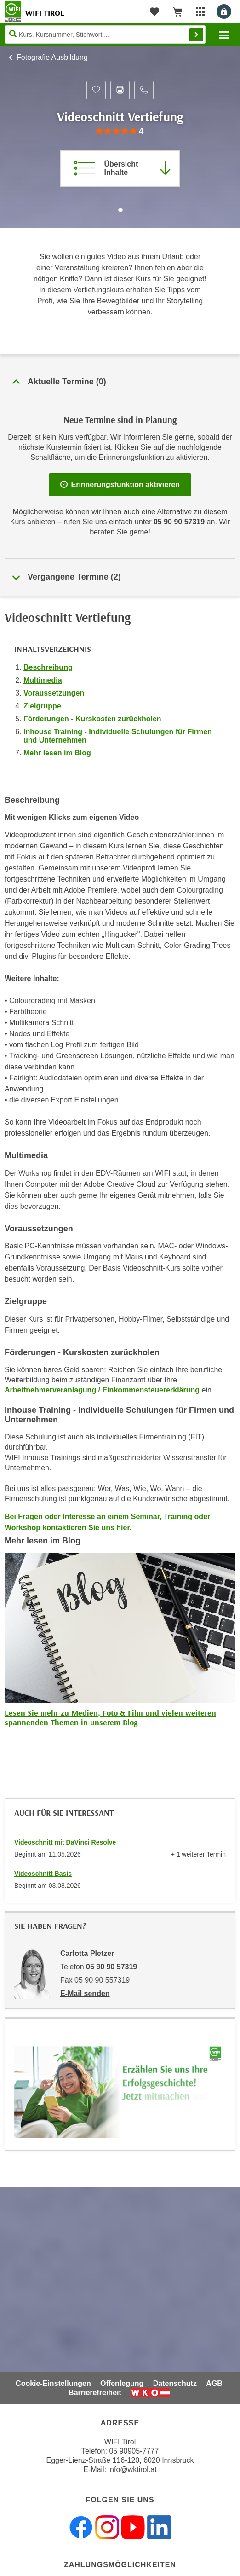 This screenshot has width=240, height=2576. I want to click on Videoschnitt mit DaVinci Resolve, so click(65, 1842).